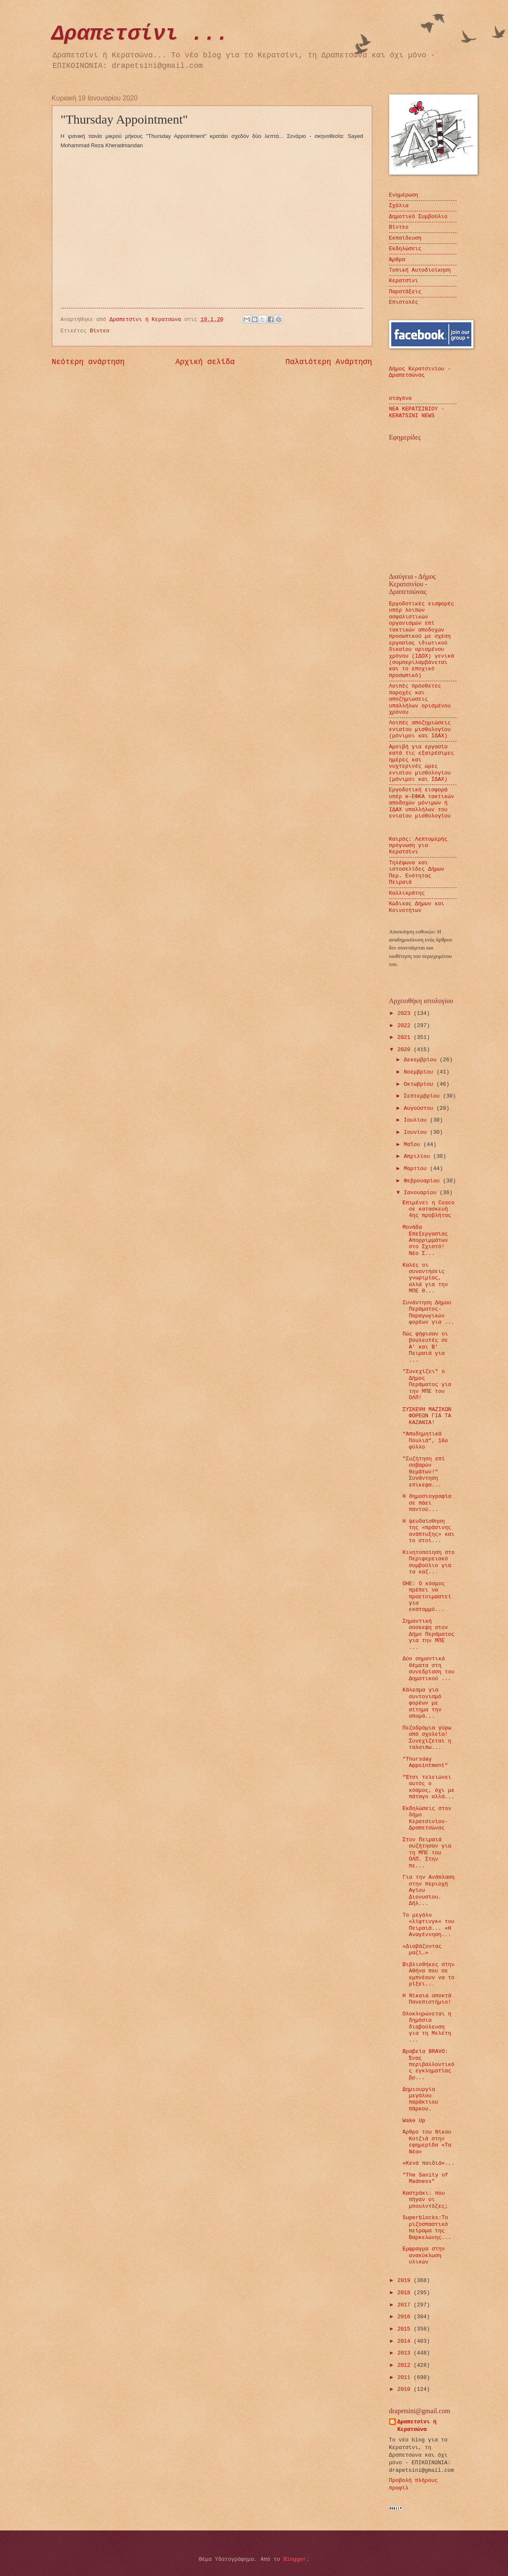 This screenshot has width=508, height=2576. Describe the element at coordinates (428, 1312) in the screenshot. I see `Συνάντηση Δήμου Περάματος-Παραγωγικών φορέων για ...` at that location.